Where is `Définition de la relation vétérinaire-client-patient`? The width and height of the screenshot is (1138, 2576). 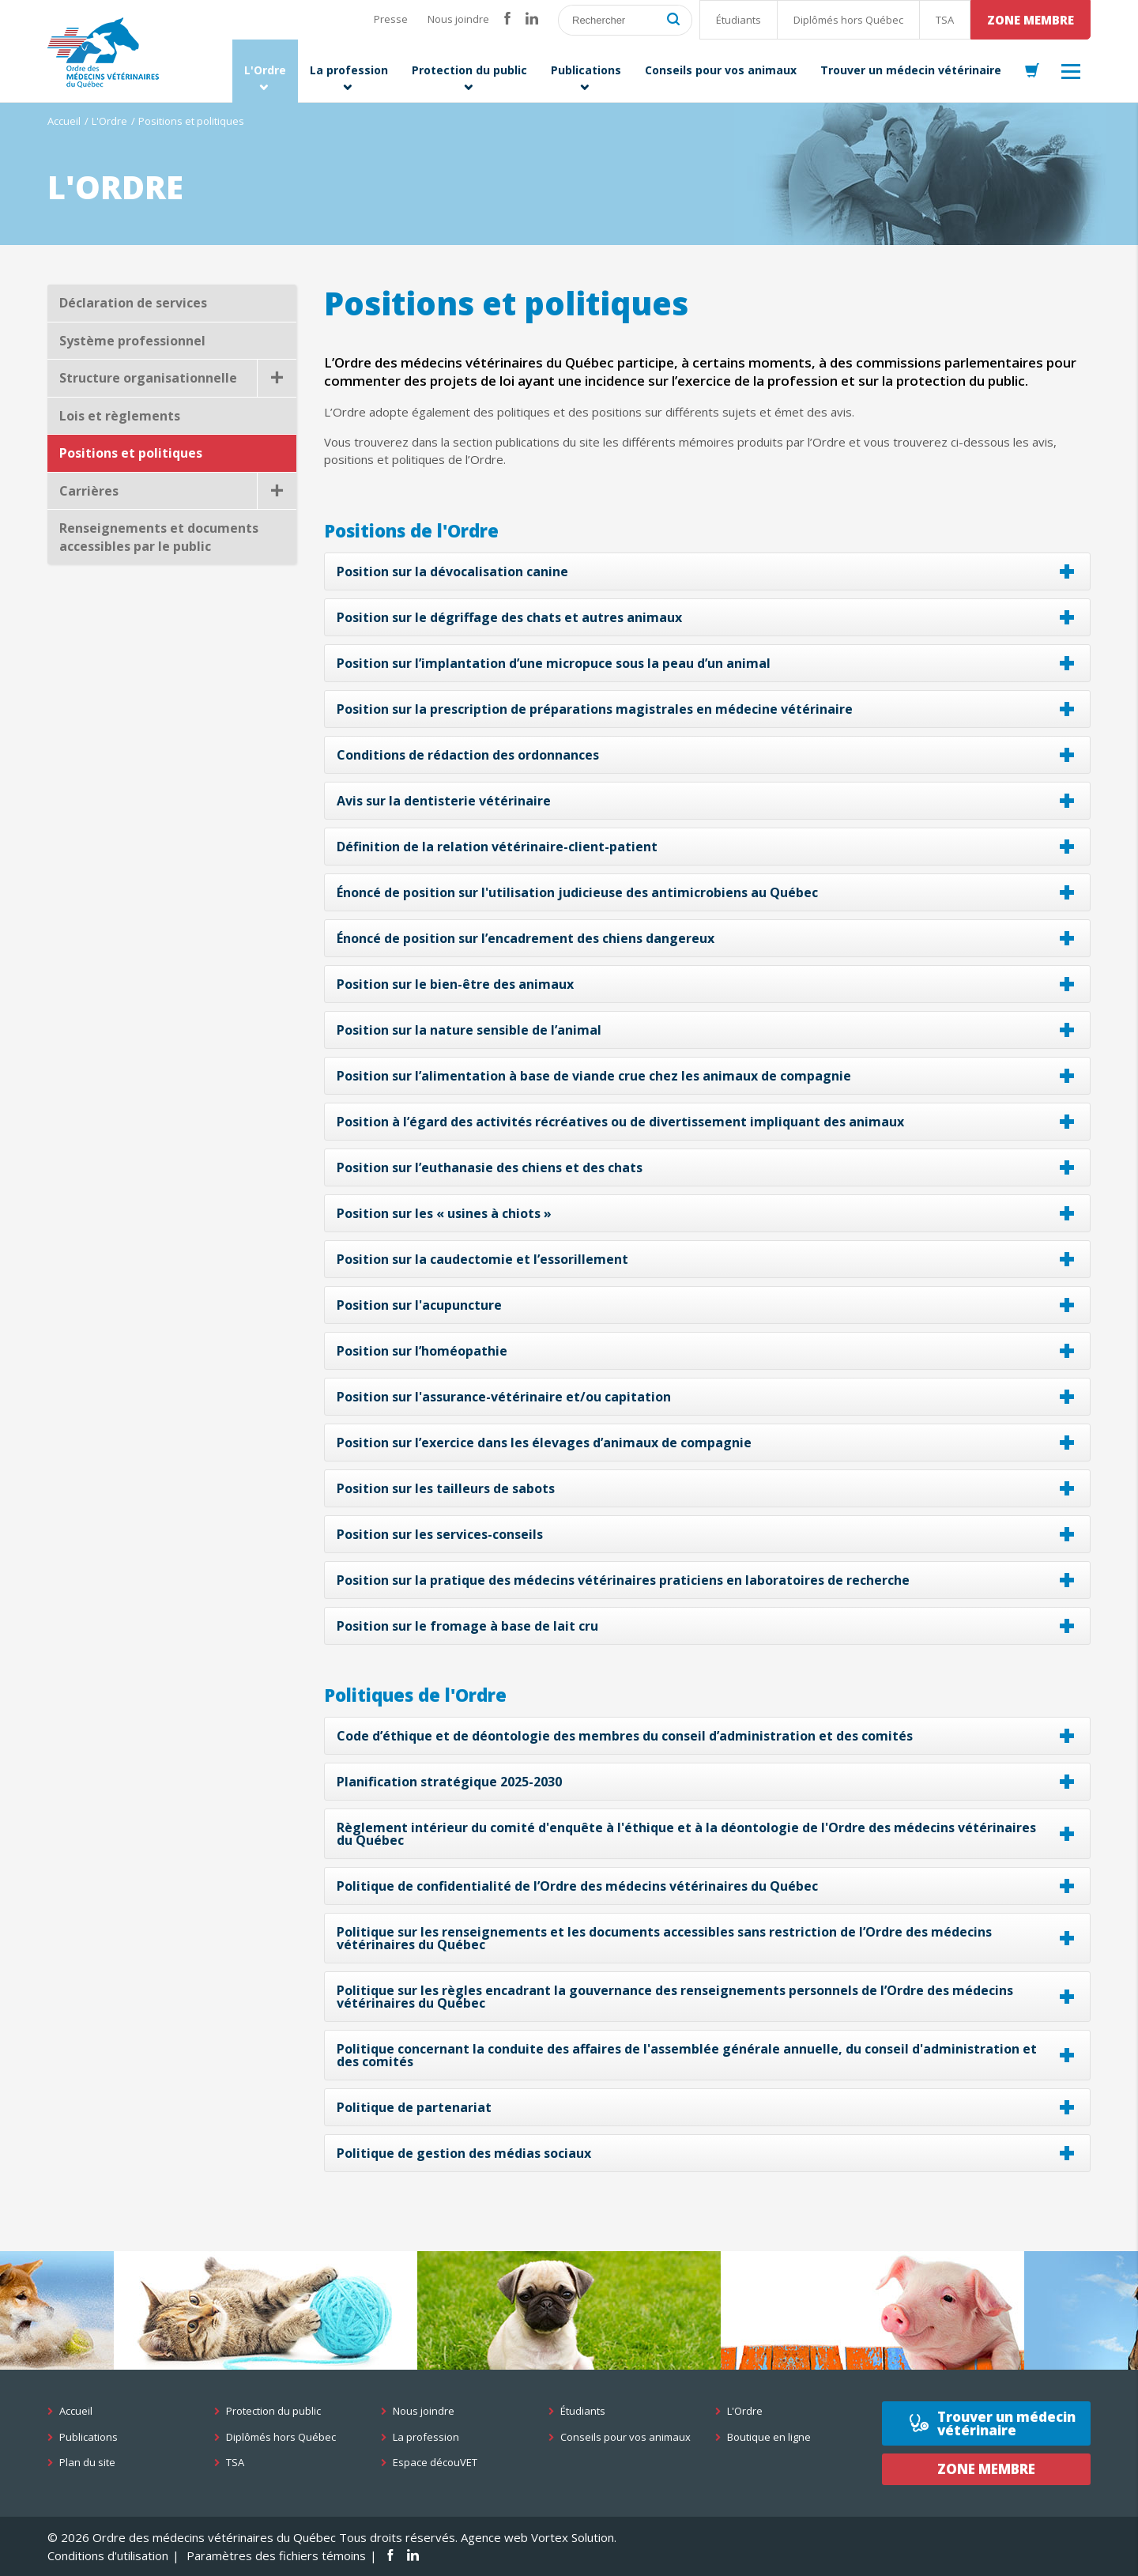 Définition de la relation vétérinaire-client-patient is located at coordinates (497, 846).